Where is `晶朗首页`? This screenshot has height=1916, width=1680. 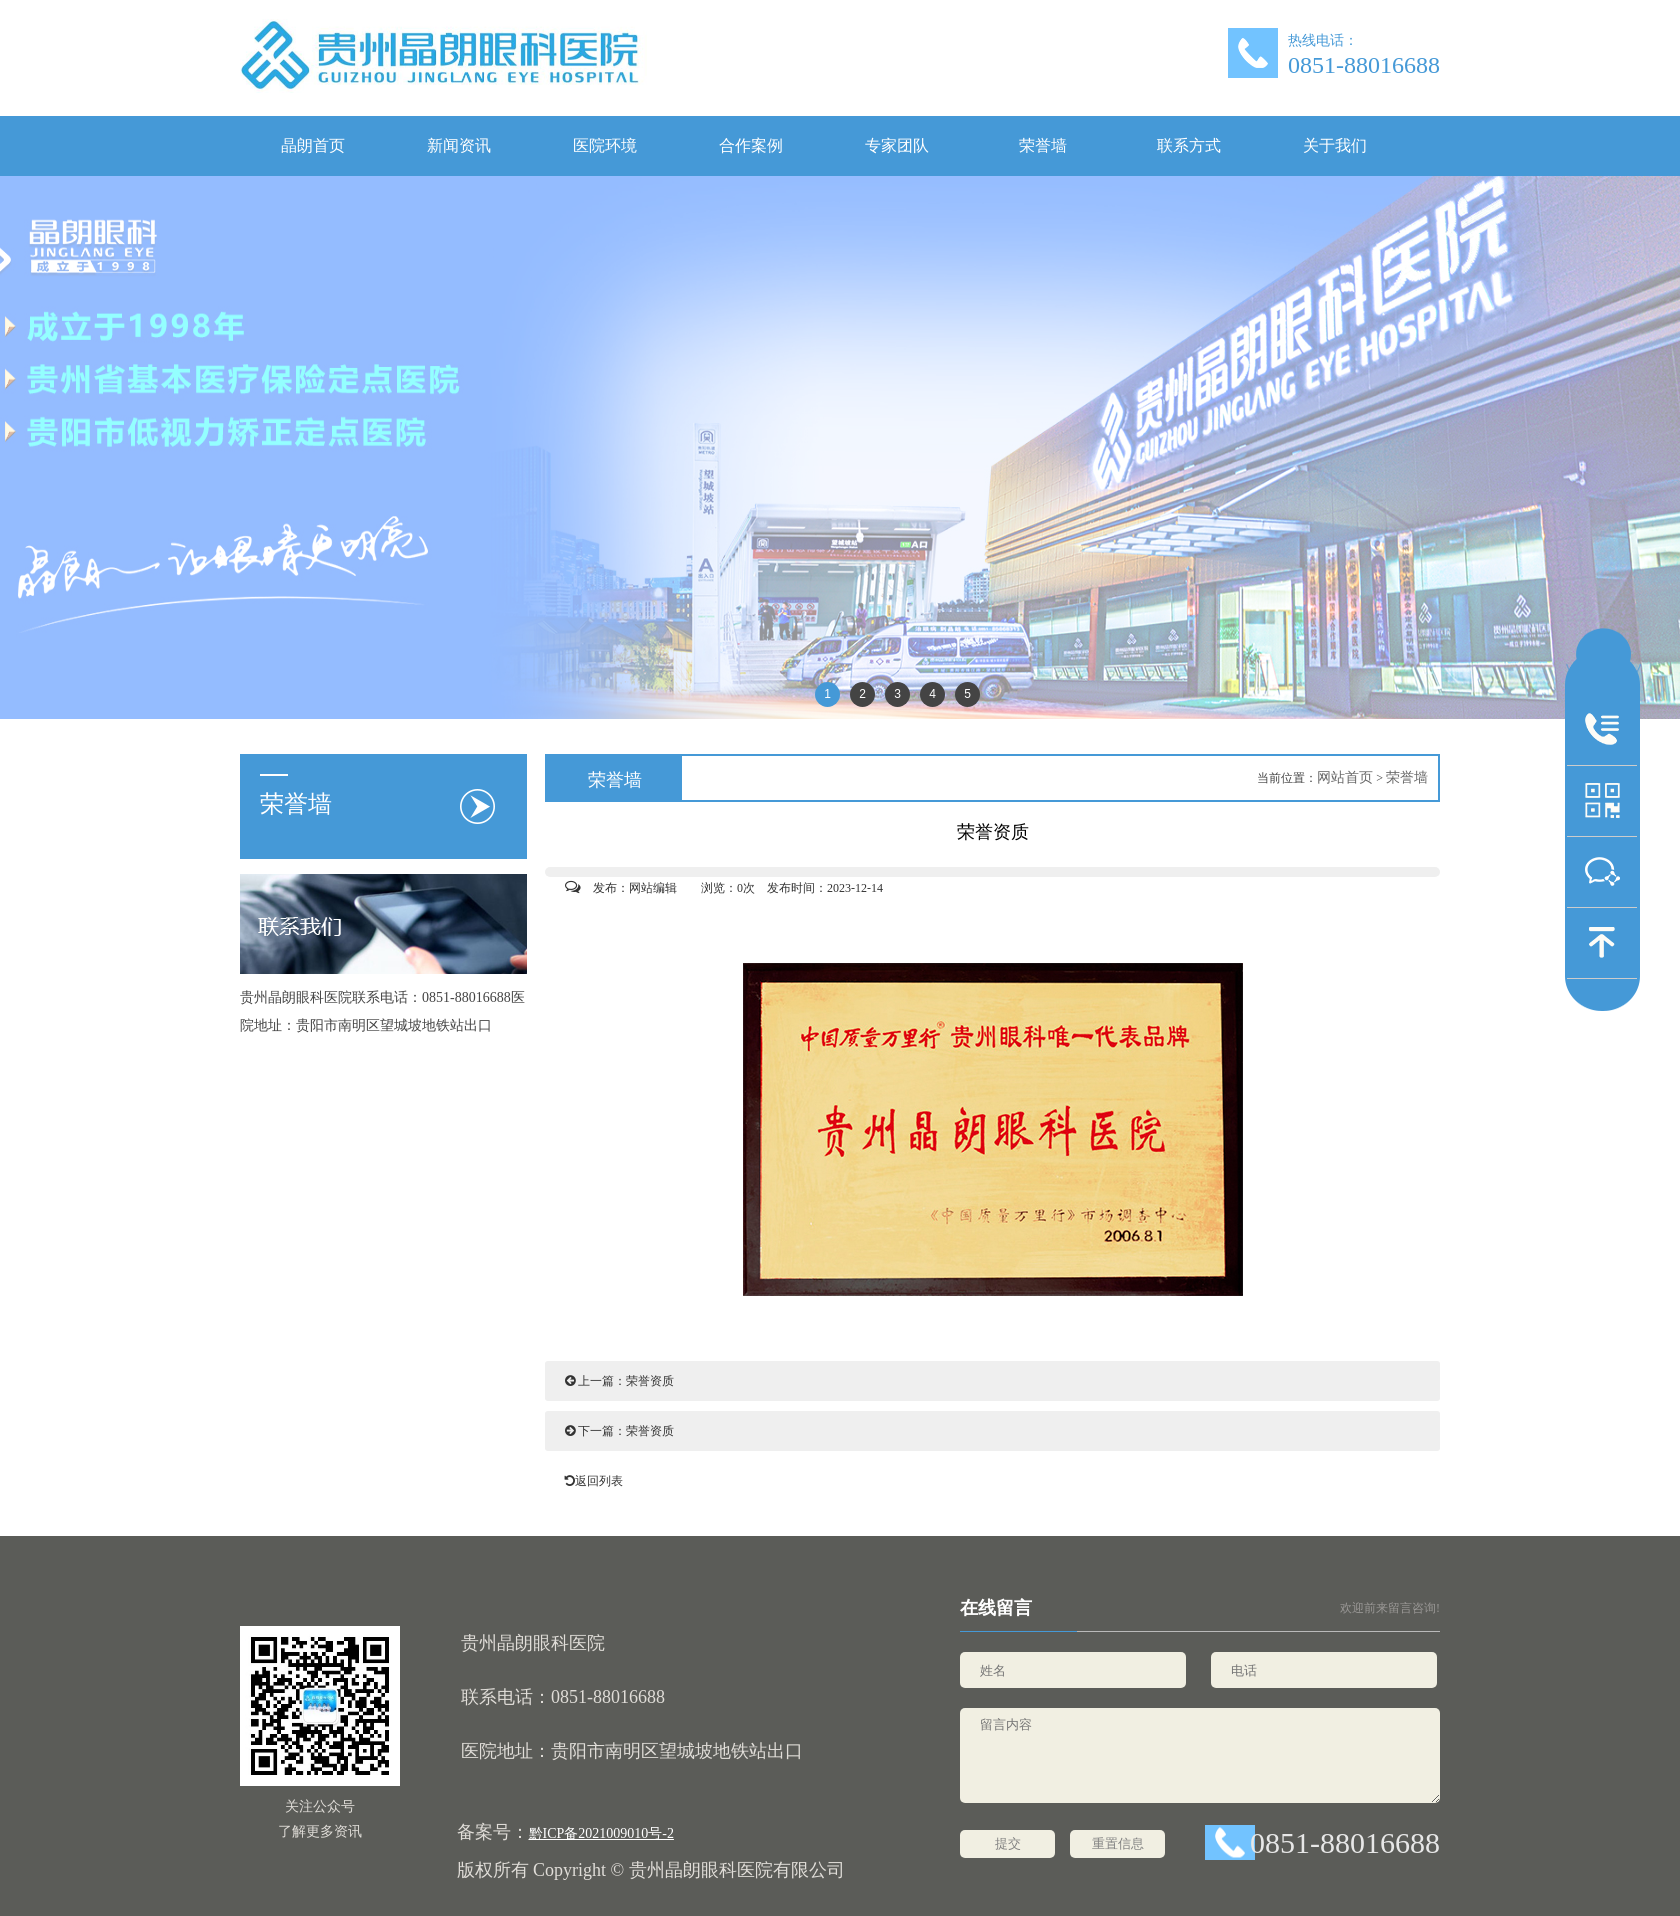
晶朗首页 is located at coordinates (313, 145).